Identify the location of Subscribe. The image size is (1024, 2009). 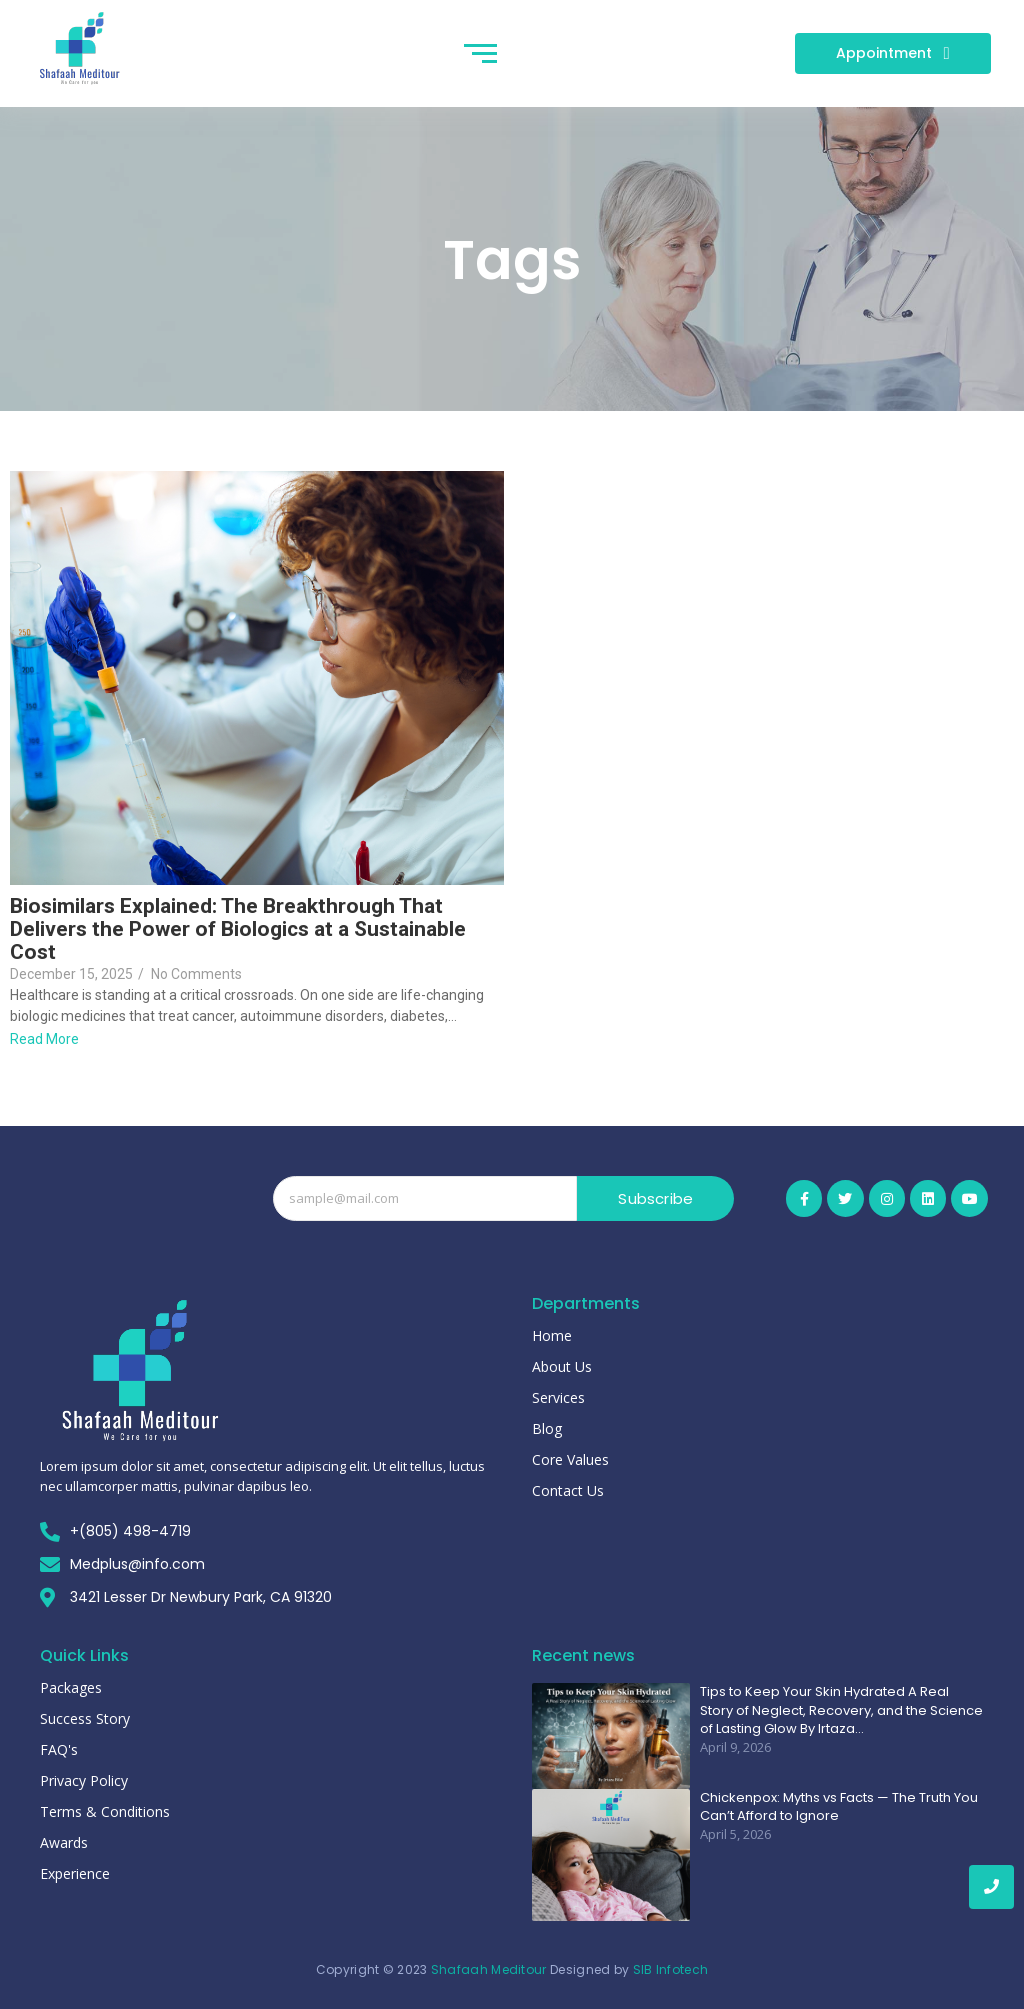
(655, 1198).